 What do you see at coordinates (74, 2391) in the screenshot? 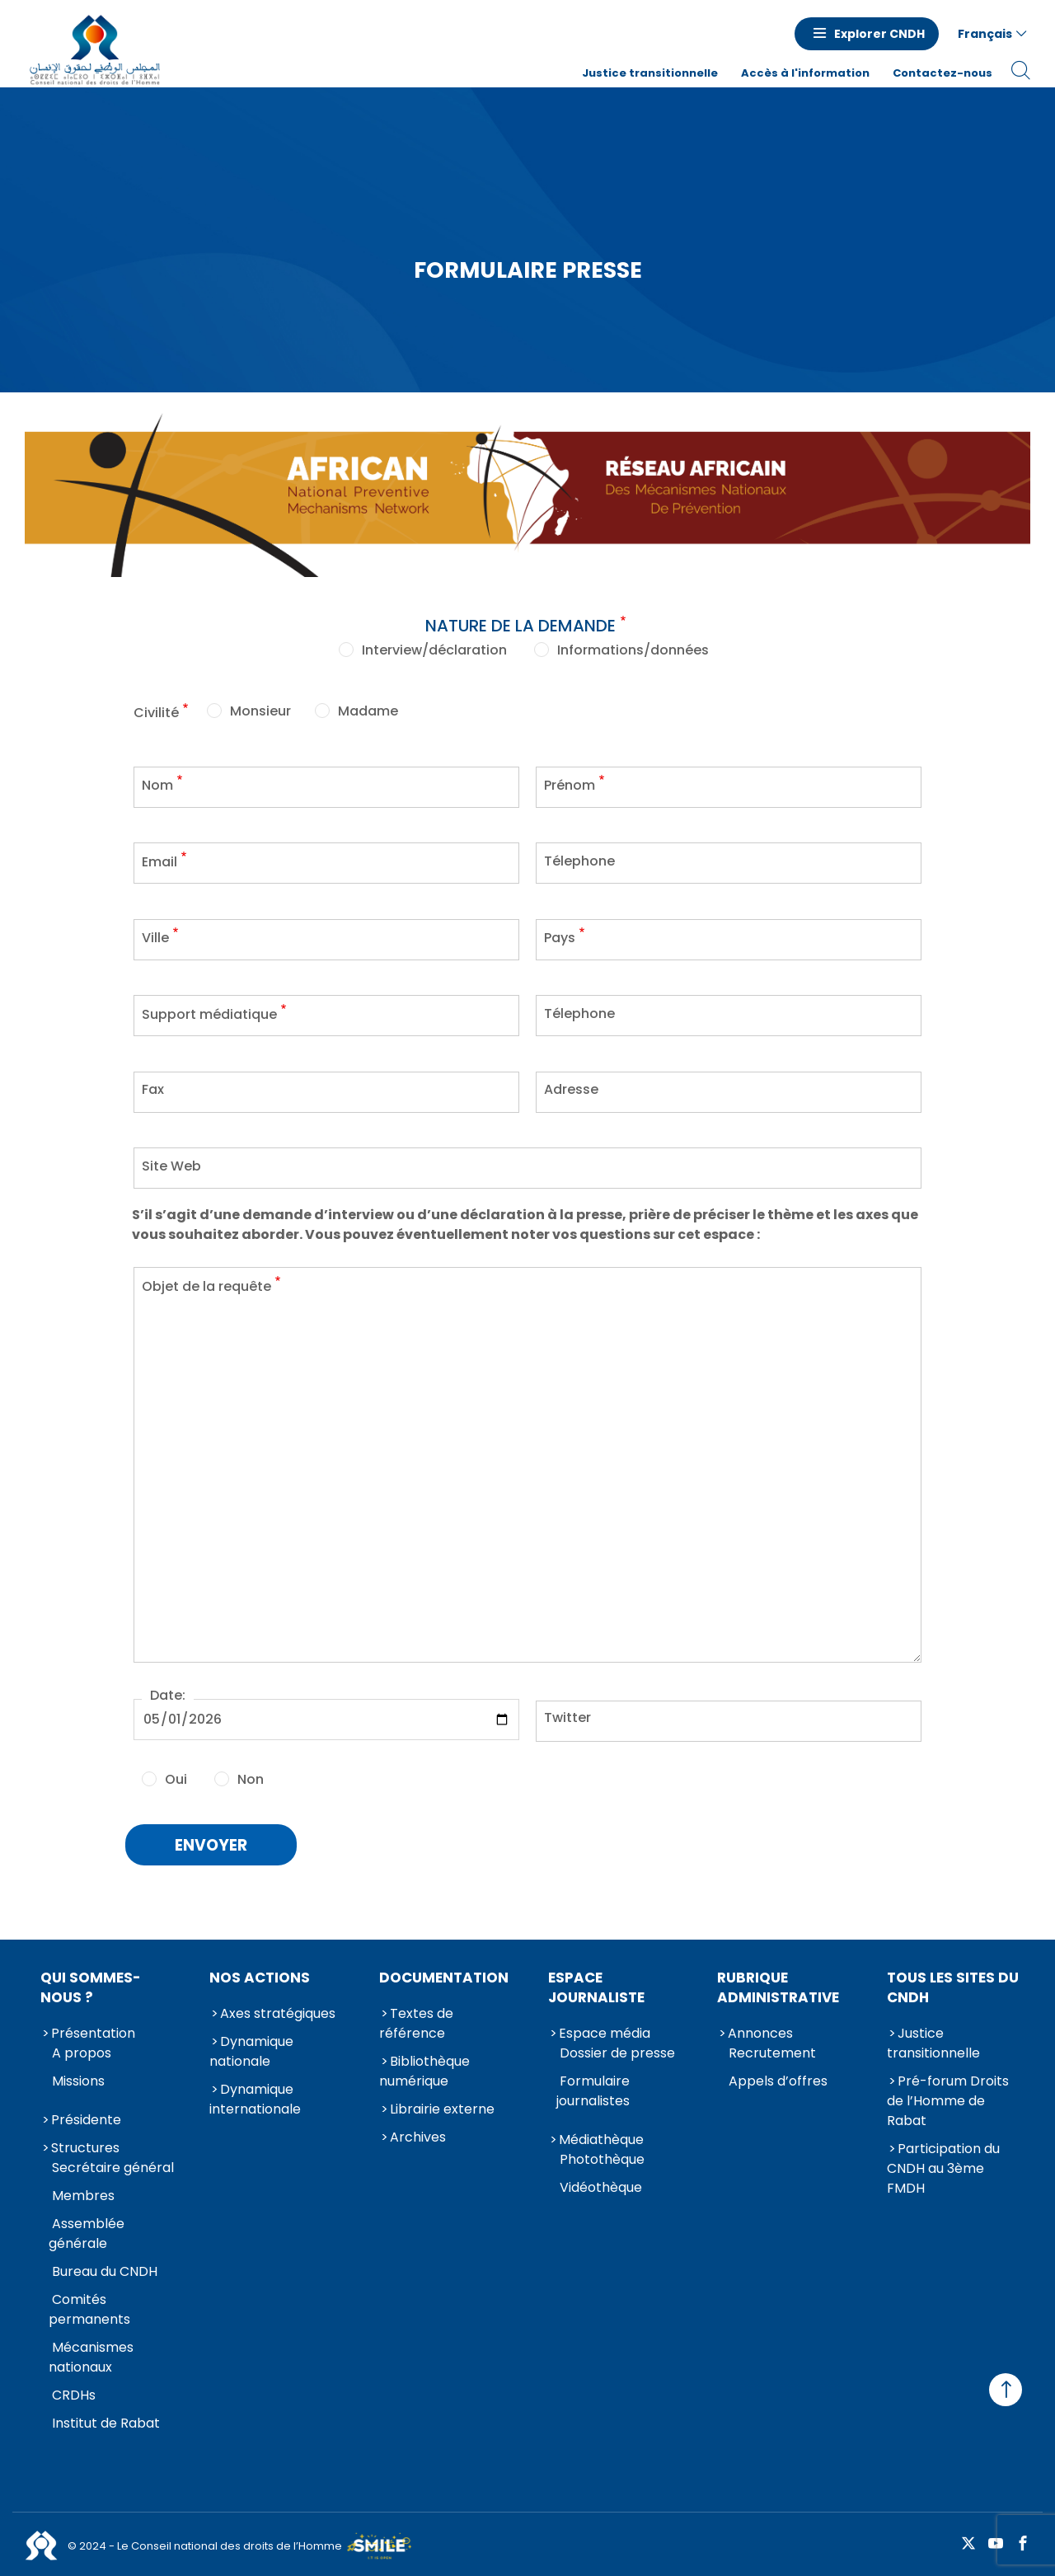
I see `CRDHs` at bounding box center [74, 2391].